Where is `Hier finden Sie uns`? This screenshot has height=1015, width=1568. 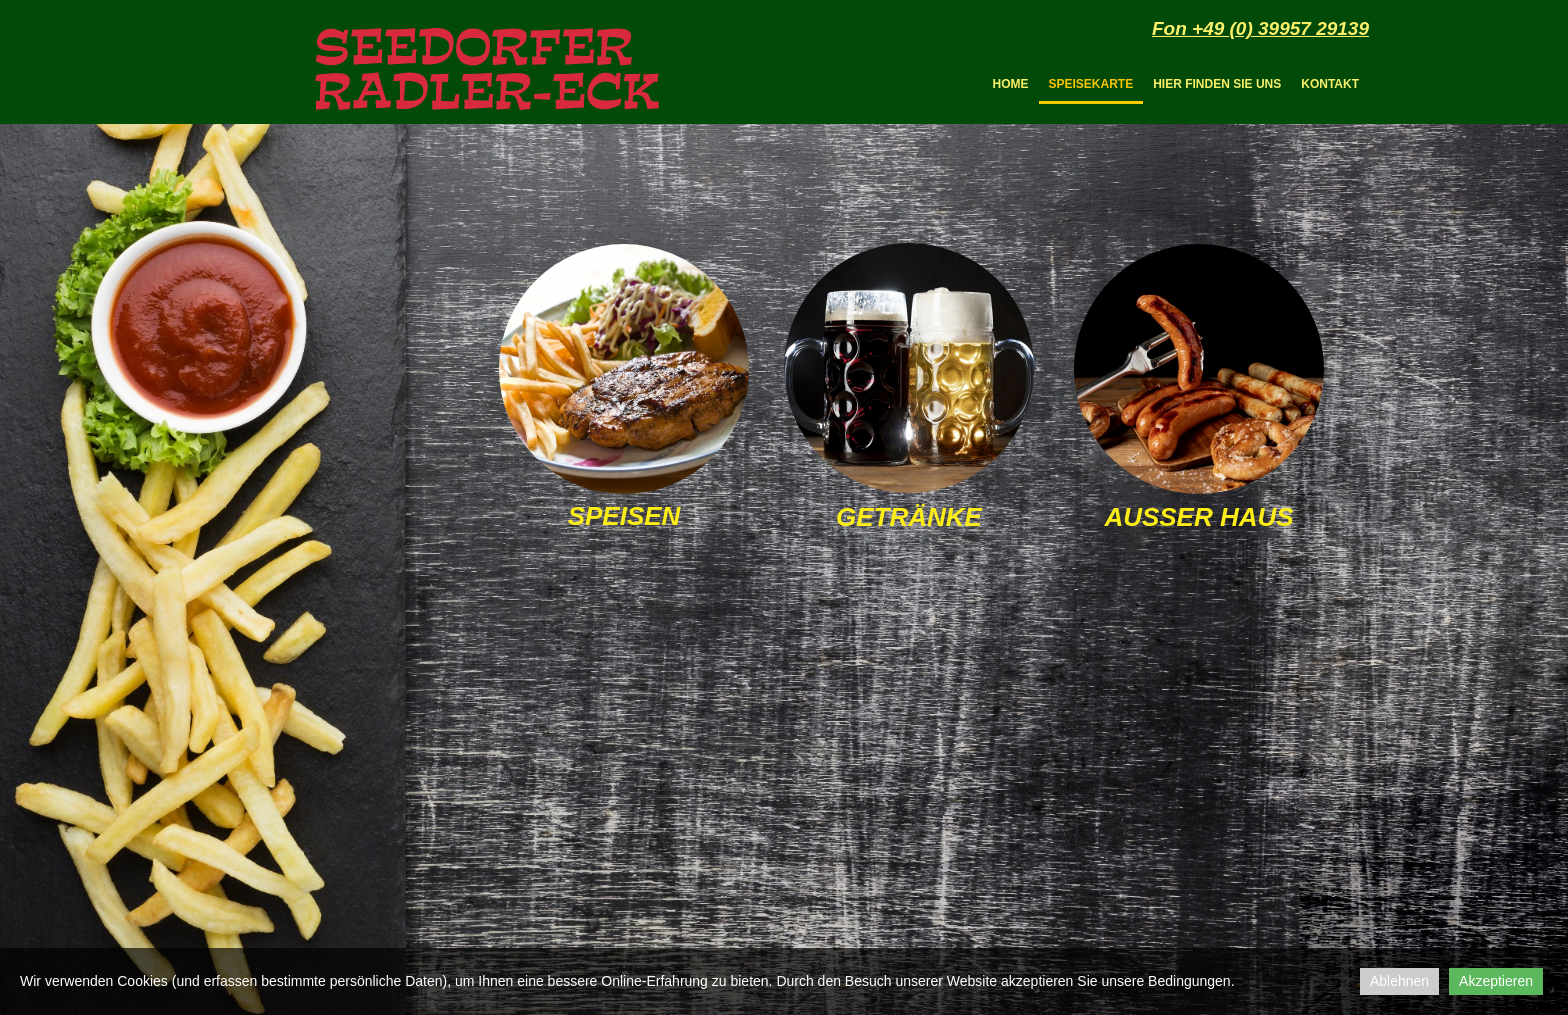 Hier finden Sie uns is located at coordinates (1217, 84).